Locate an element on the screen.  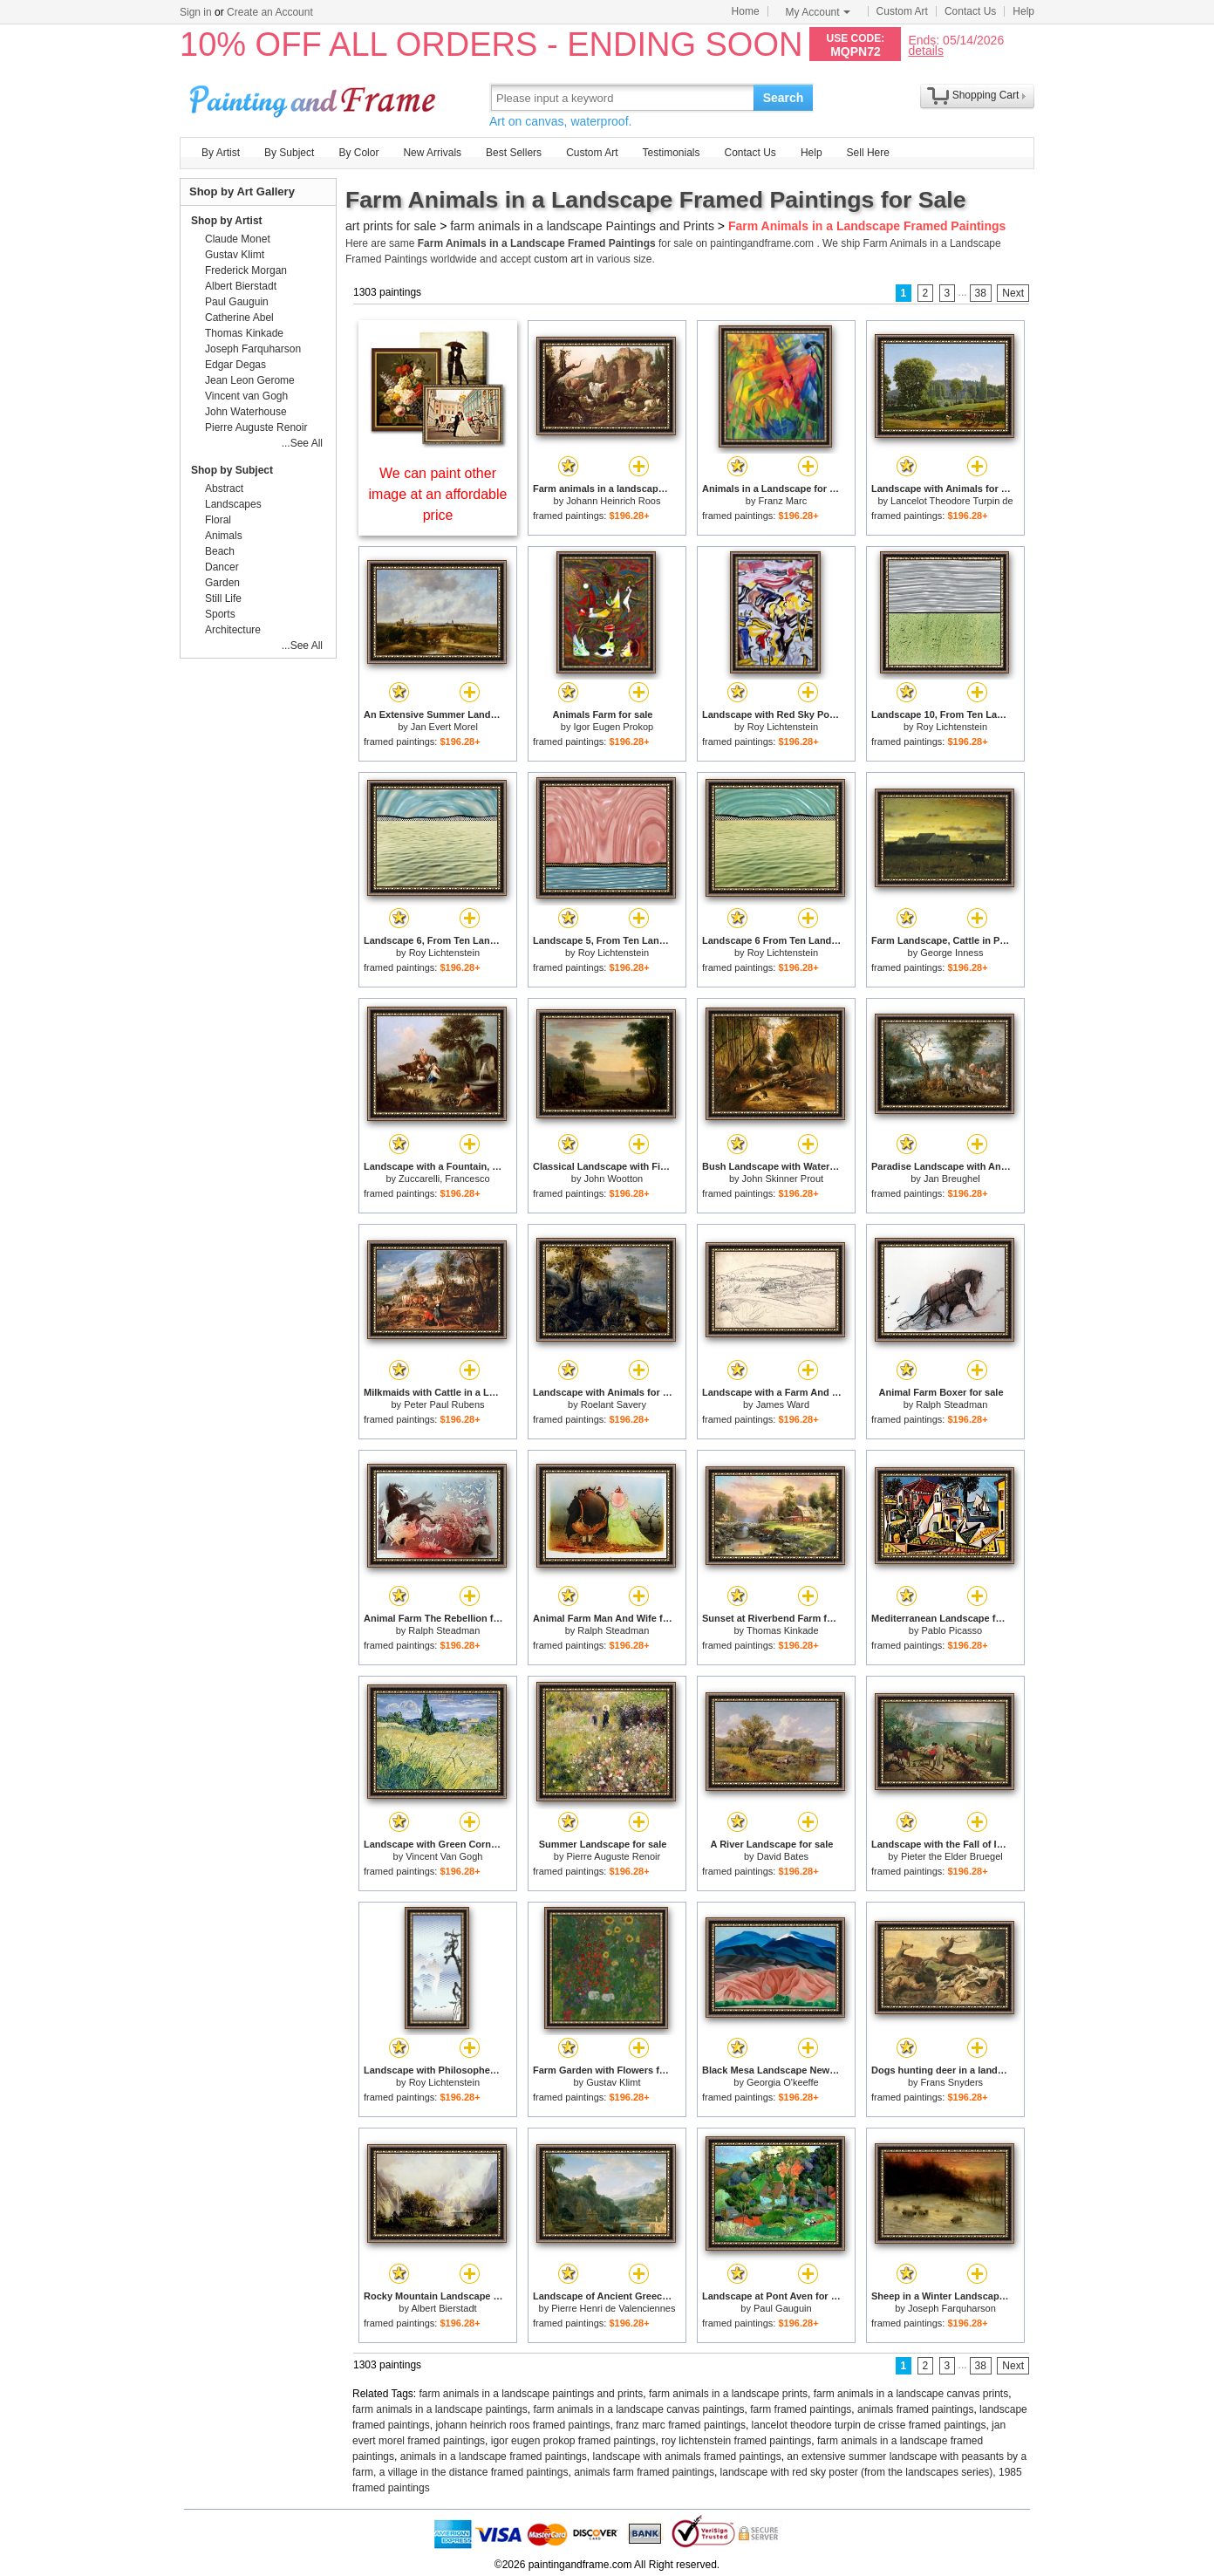
By Artist is located at coordinates (220, 153).